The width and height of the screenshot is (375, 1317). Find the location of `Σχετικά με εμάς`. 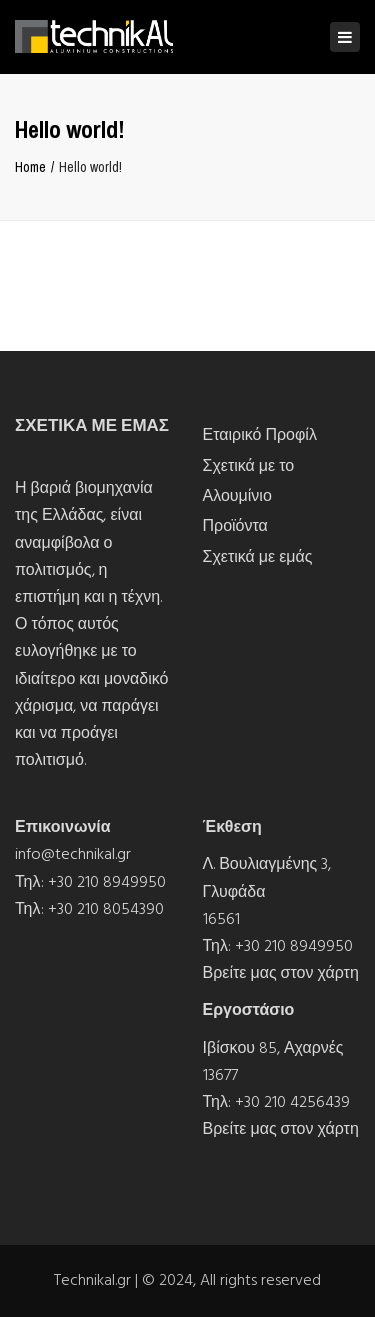

Σχετικά με εμάς is located at coordinates (258, 557).